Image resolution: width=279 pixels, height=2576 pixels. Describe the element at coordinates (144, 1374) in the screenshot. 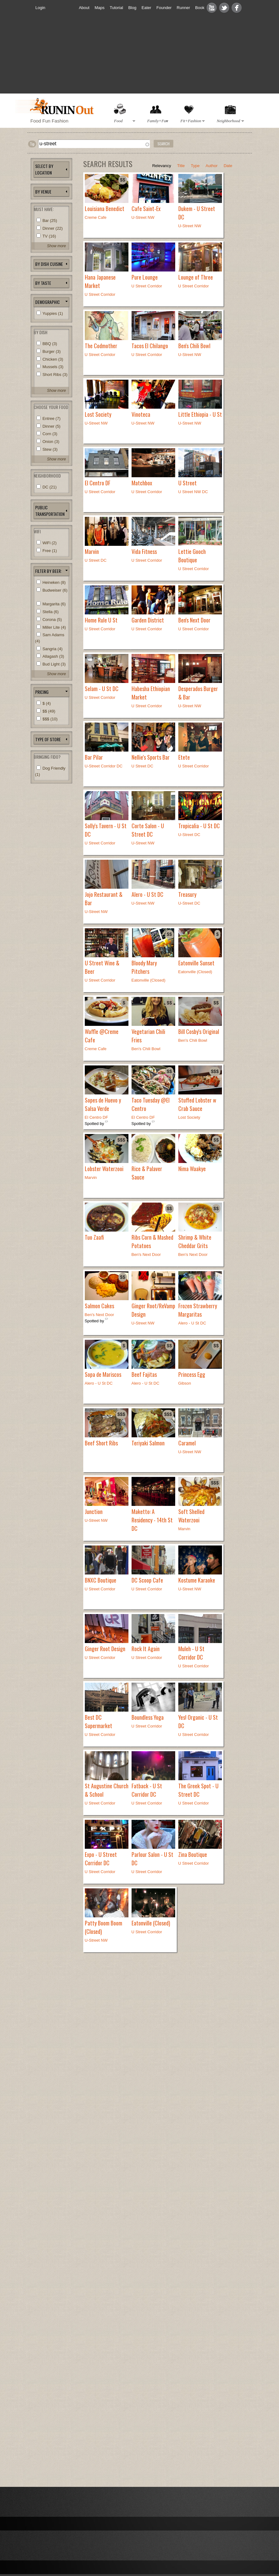

I see `Beef Fajitas` at that location.